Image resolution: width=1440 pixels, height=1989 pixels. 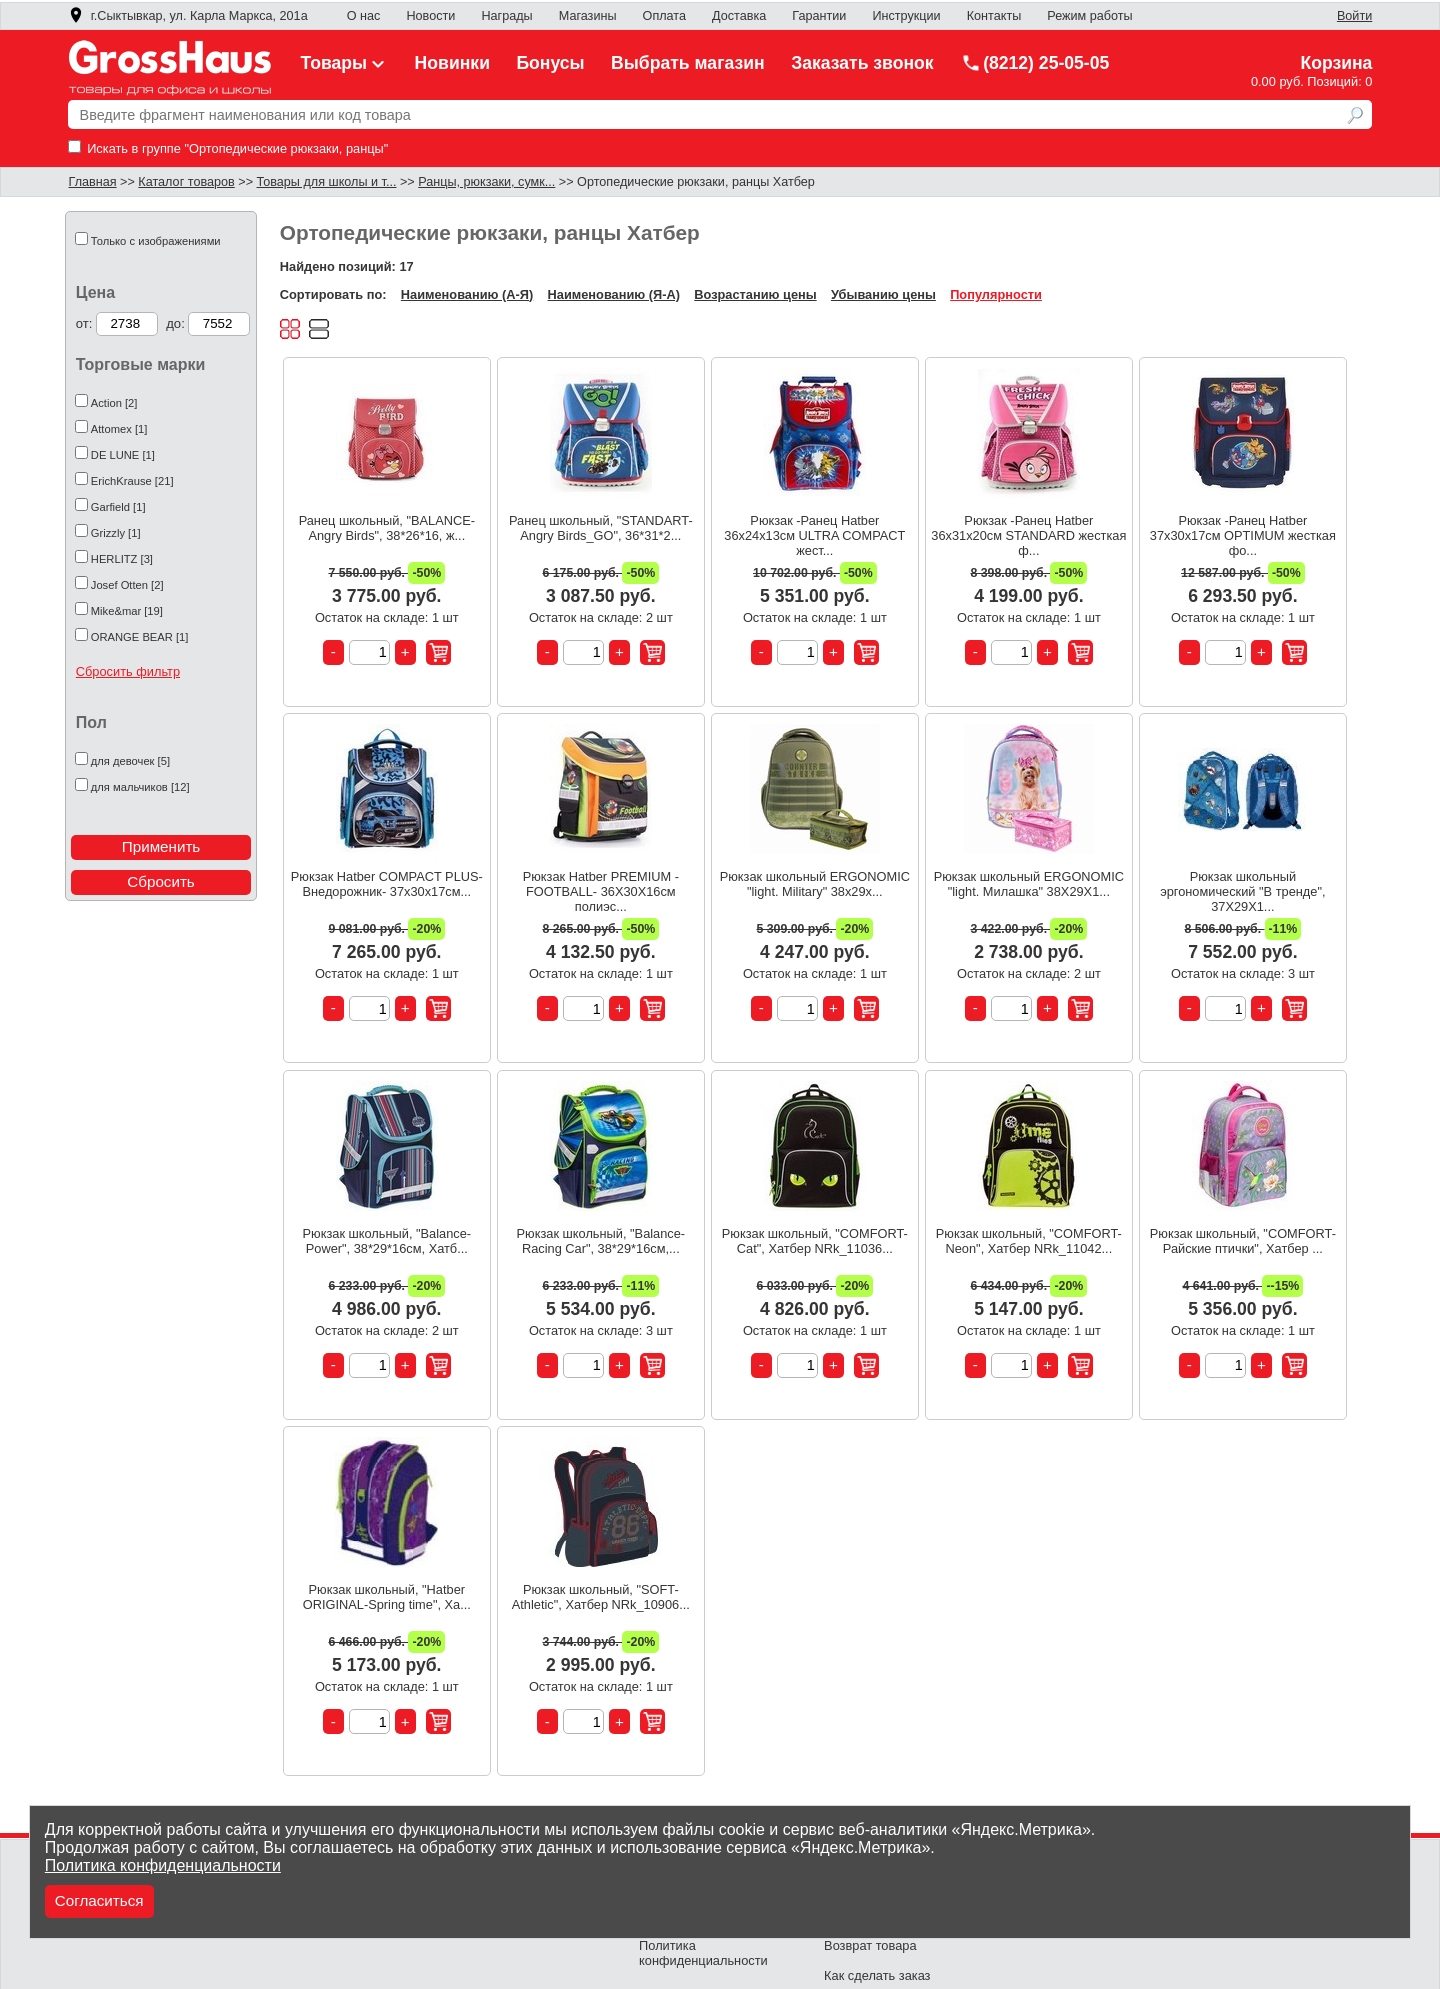 What do you see at coordinates (819, 16) in the screenshot?
I see `Гарантии` at bounding box center [819, 16].